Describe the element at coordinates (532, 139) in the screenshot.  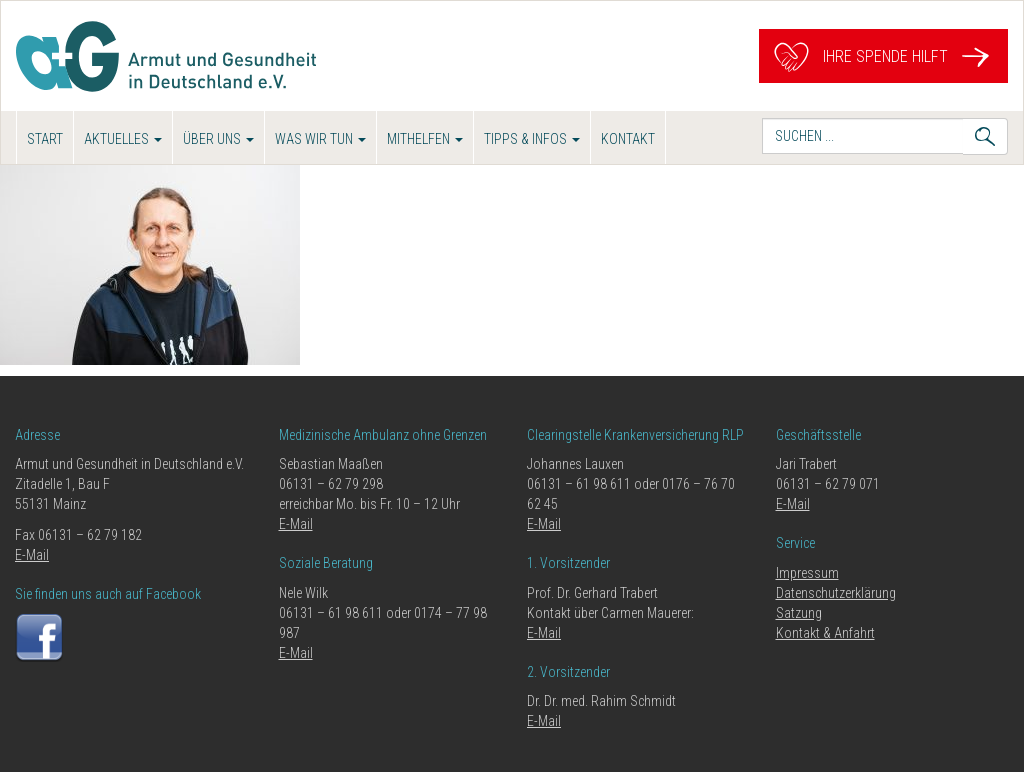
I see `Tipps & Infos` at that location.